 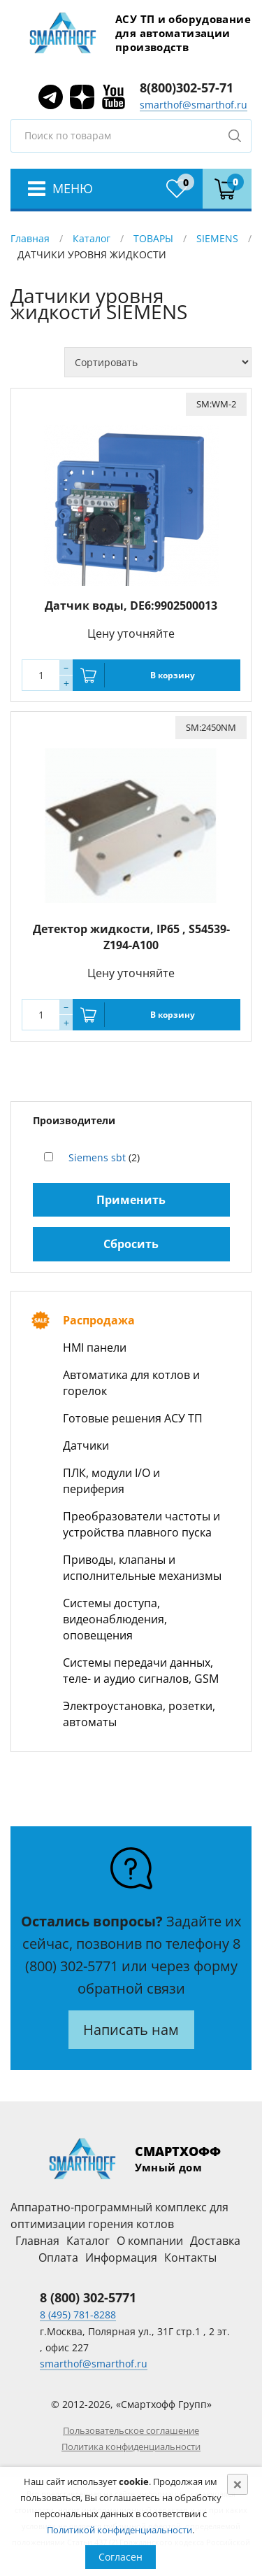 What do you see at coordinates (139, 1714) in the screenshot?
I see `Электроустановка, розетки, автоматы` at bounding box center [139, 1714].